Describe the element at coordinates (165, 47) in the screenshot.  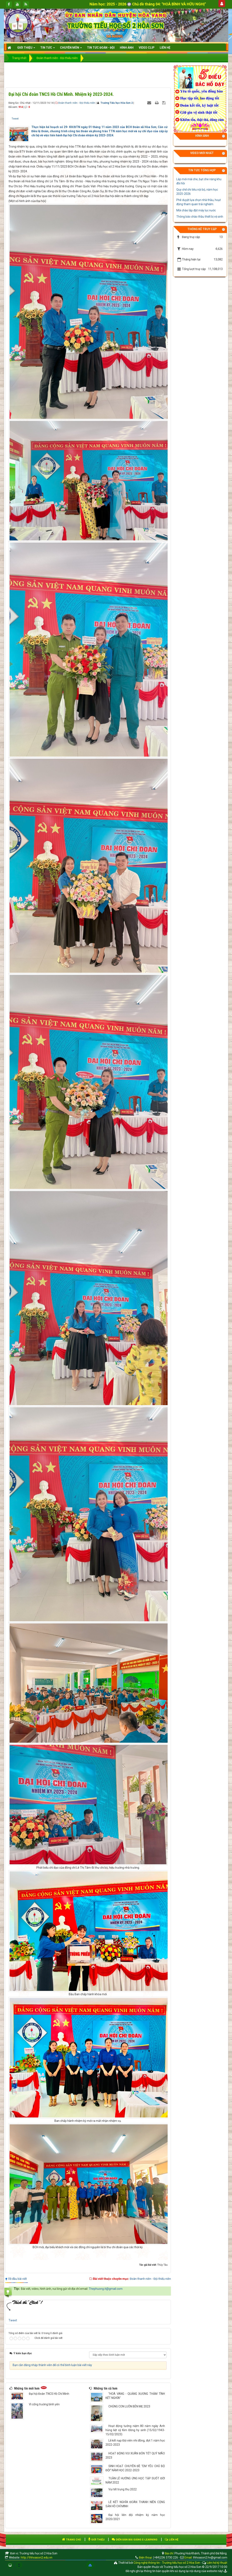
I see `Liên hệ [button]` at that location.